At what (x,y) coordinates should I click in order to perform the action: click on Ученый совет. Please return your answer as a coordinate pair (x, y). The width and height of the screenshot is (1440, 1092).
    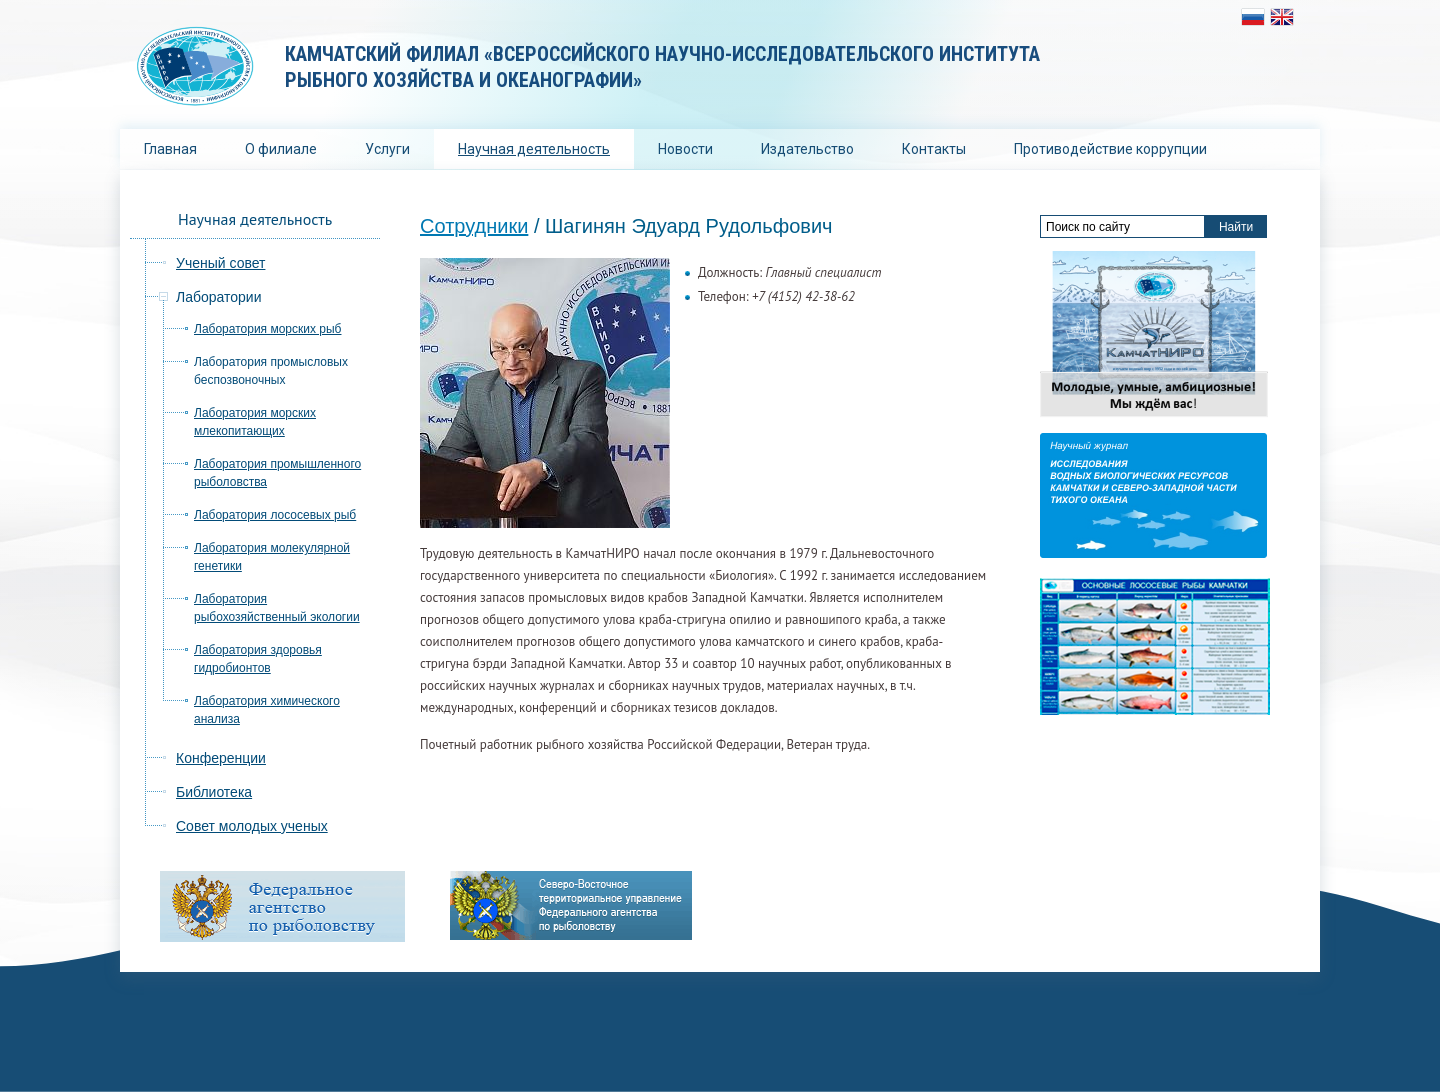
    Looking at the image, I should click on (220, 263).